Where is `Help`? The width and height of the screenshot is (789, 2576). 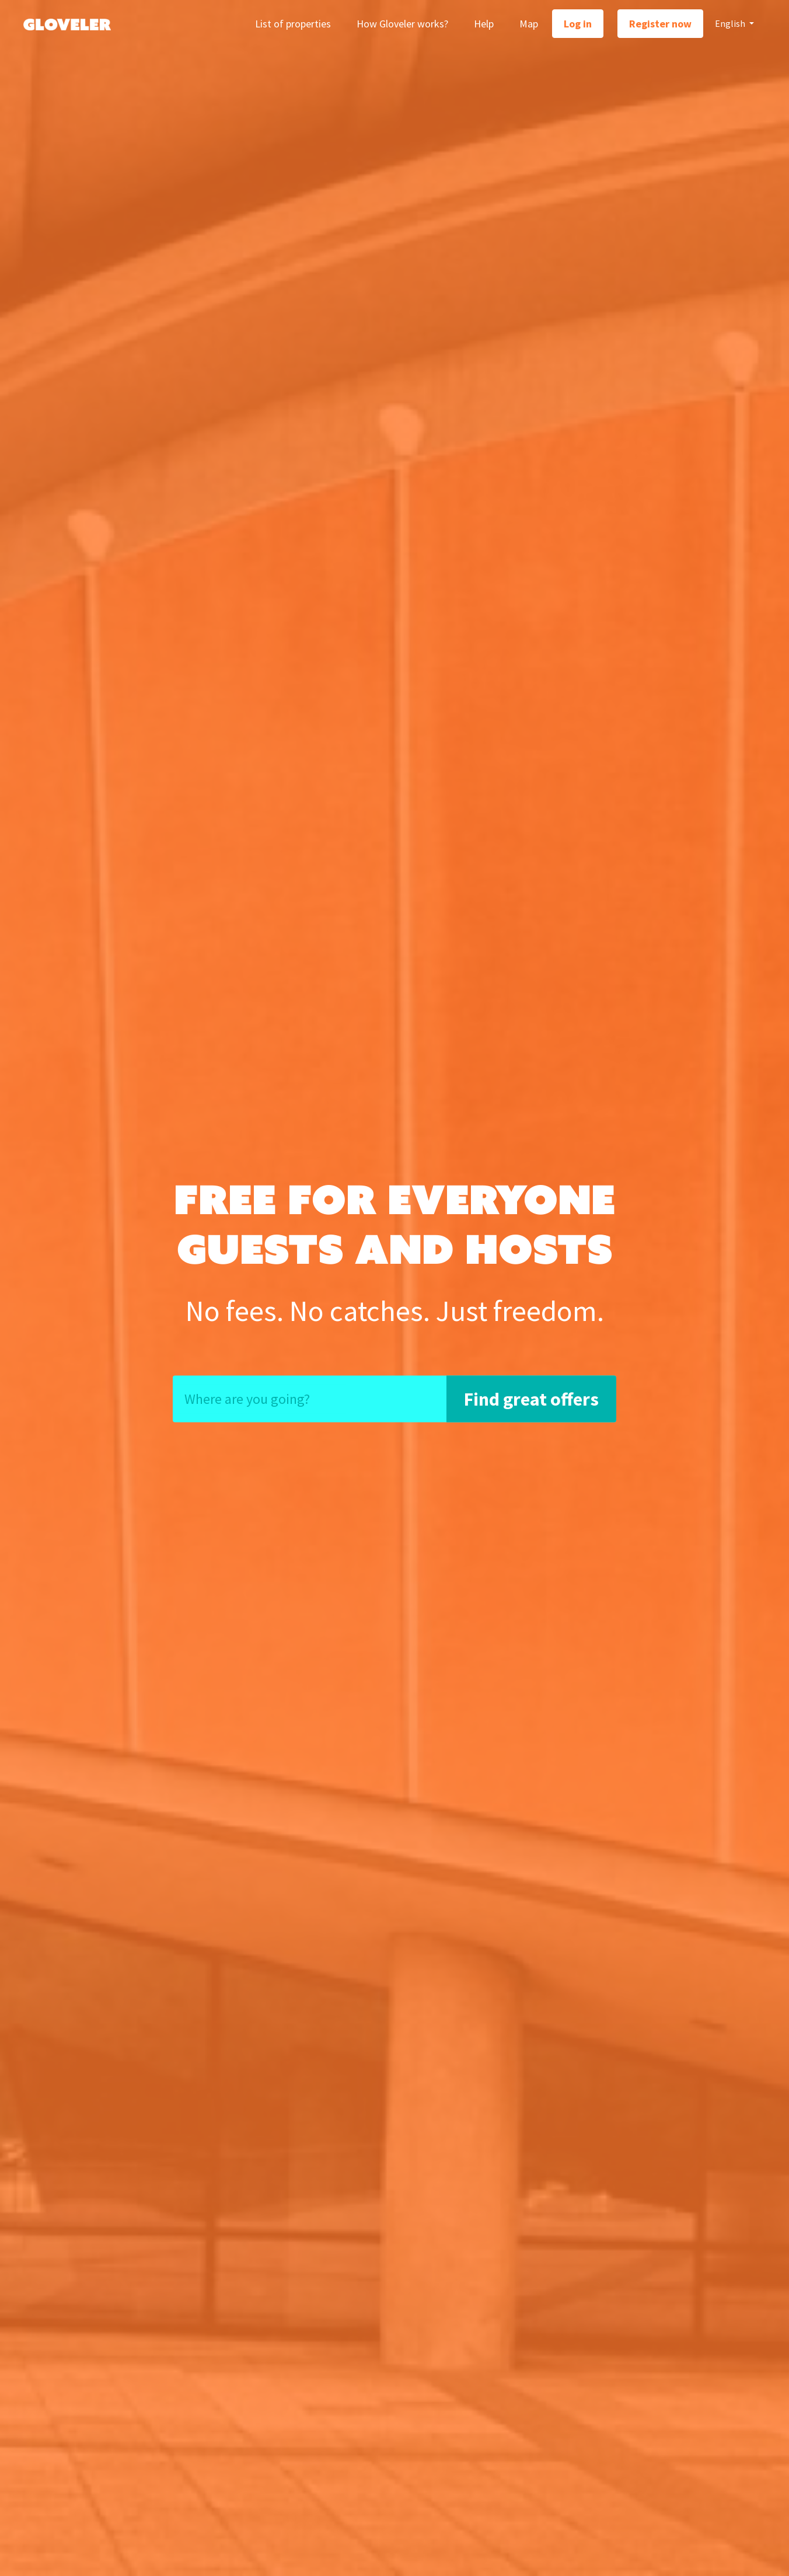 Help is located at coordinates (484, 23).